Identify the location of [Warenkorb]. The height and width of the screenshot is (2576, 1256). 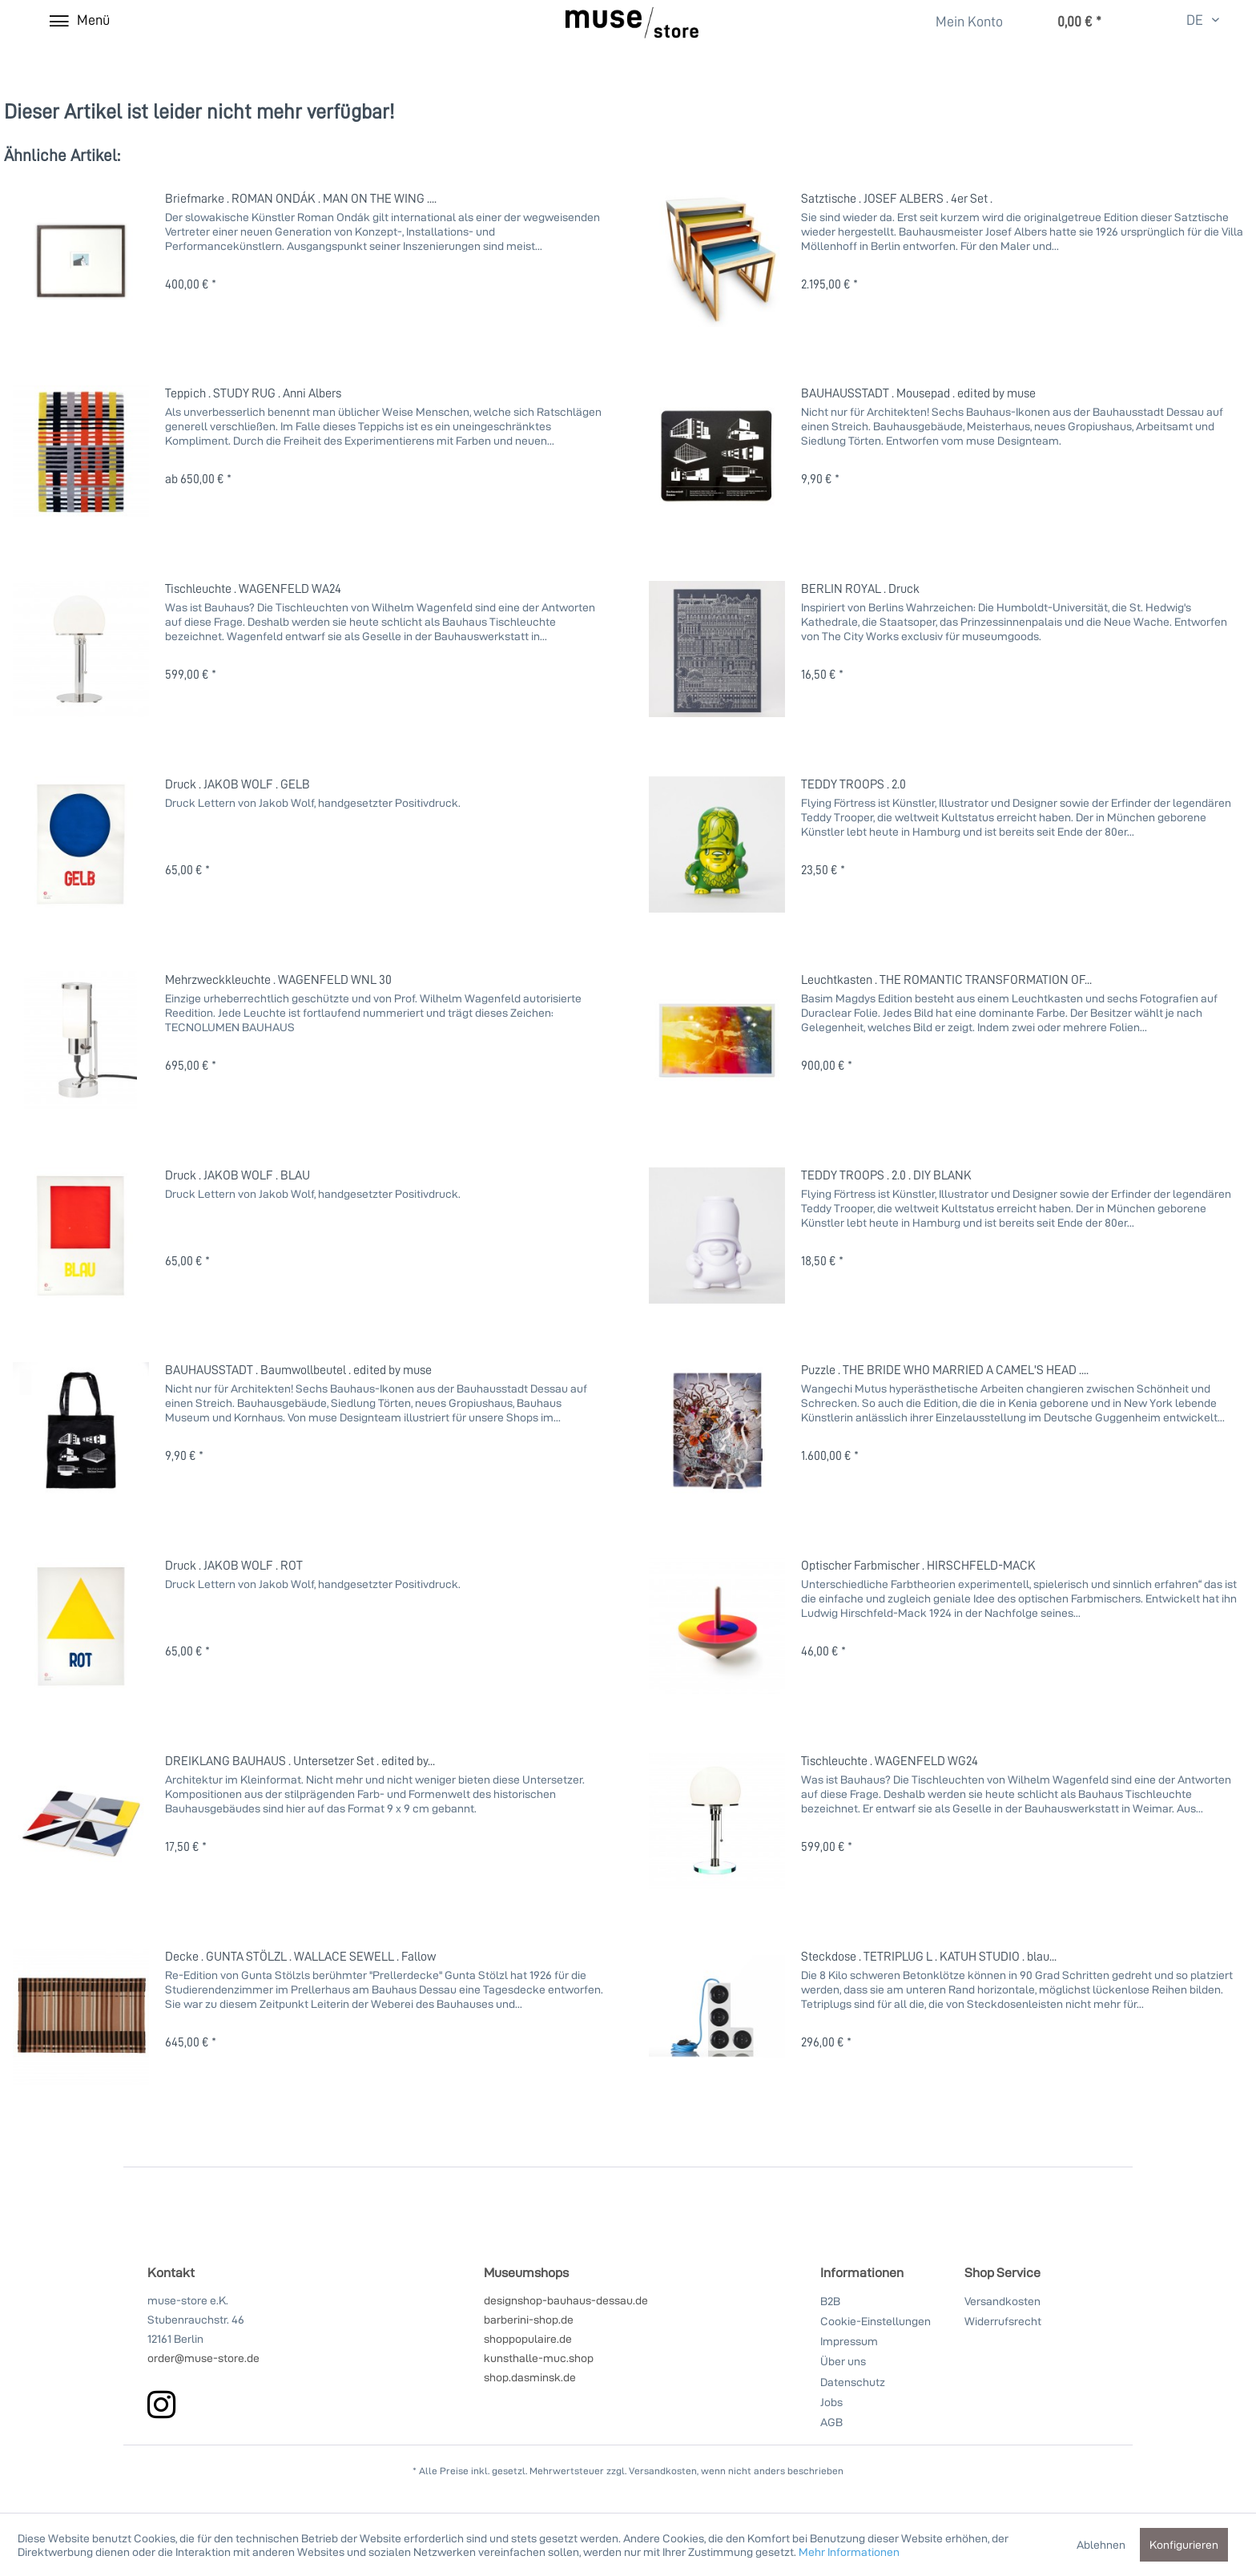
(1063, 22).